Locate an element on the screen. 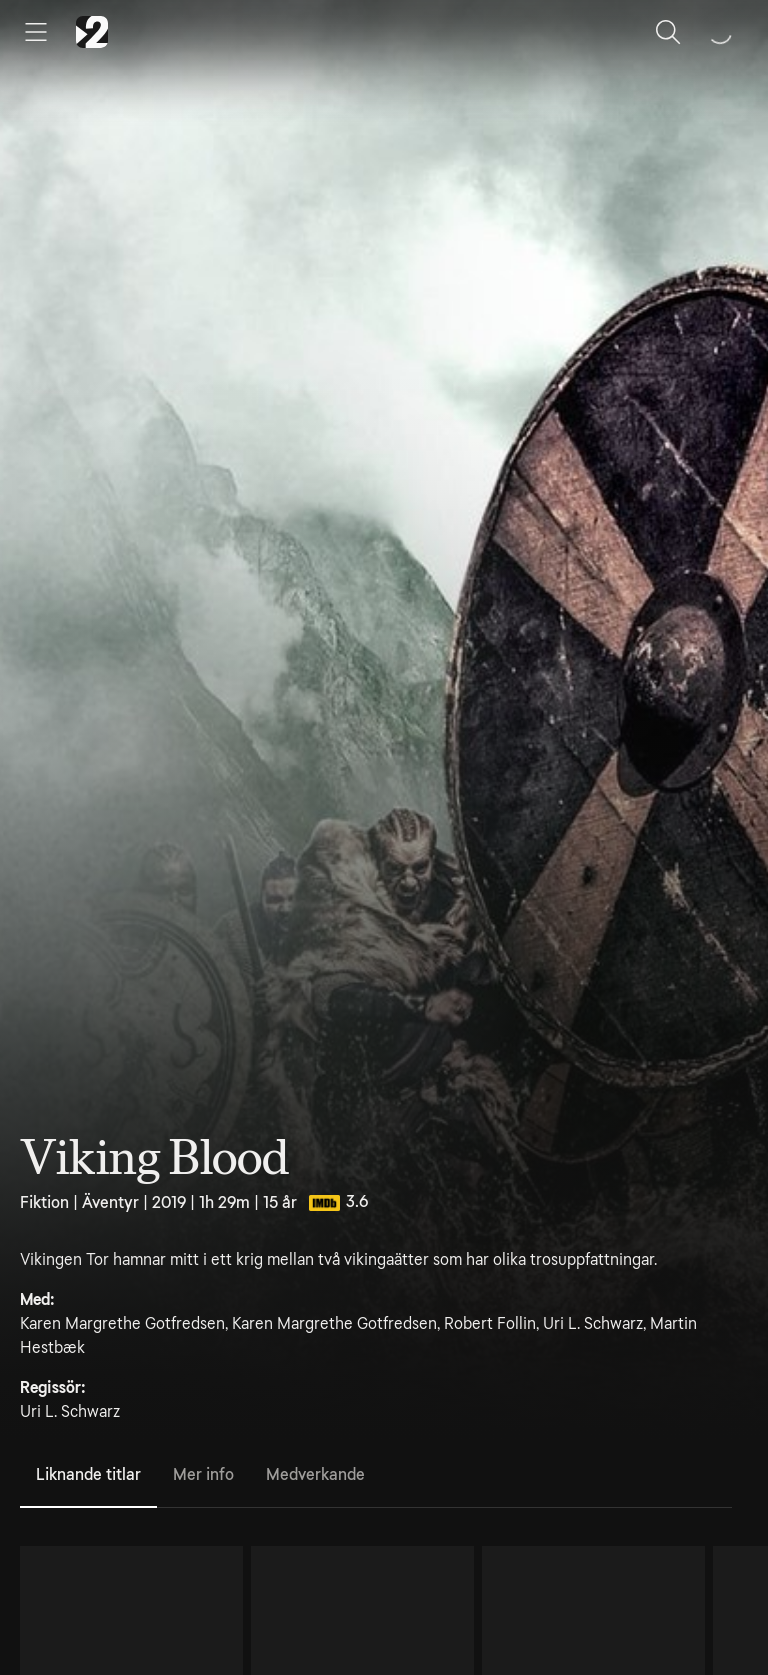  Mer info [tab] is located at coordinates (203, 1474).